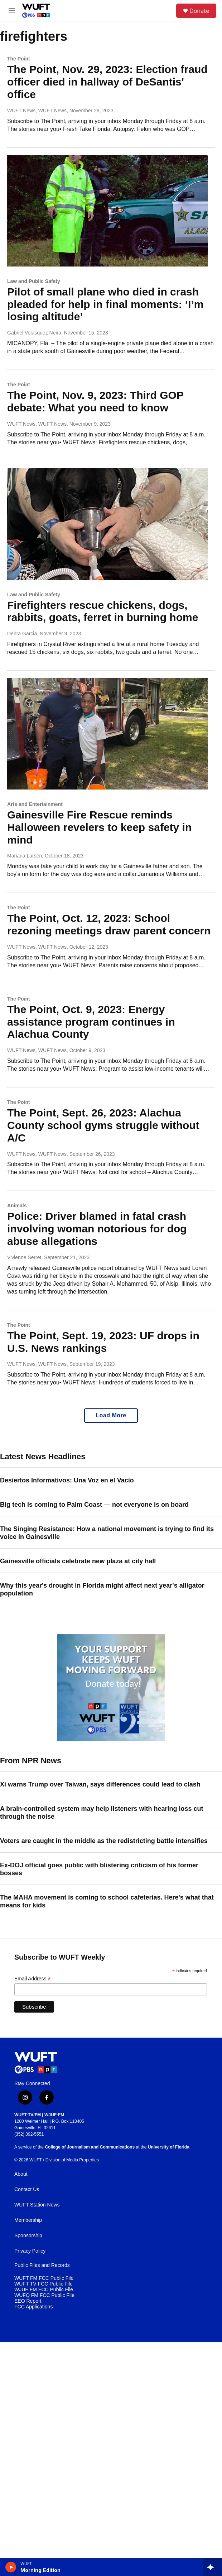 This screenshot has height=2576, width=222. I want to click on Debra Garcia, so click(22, 633).